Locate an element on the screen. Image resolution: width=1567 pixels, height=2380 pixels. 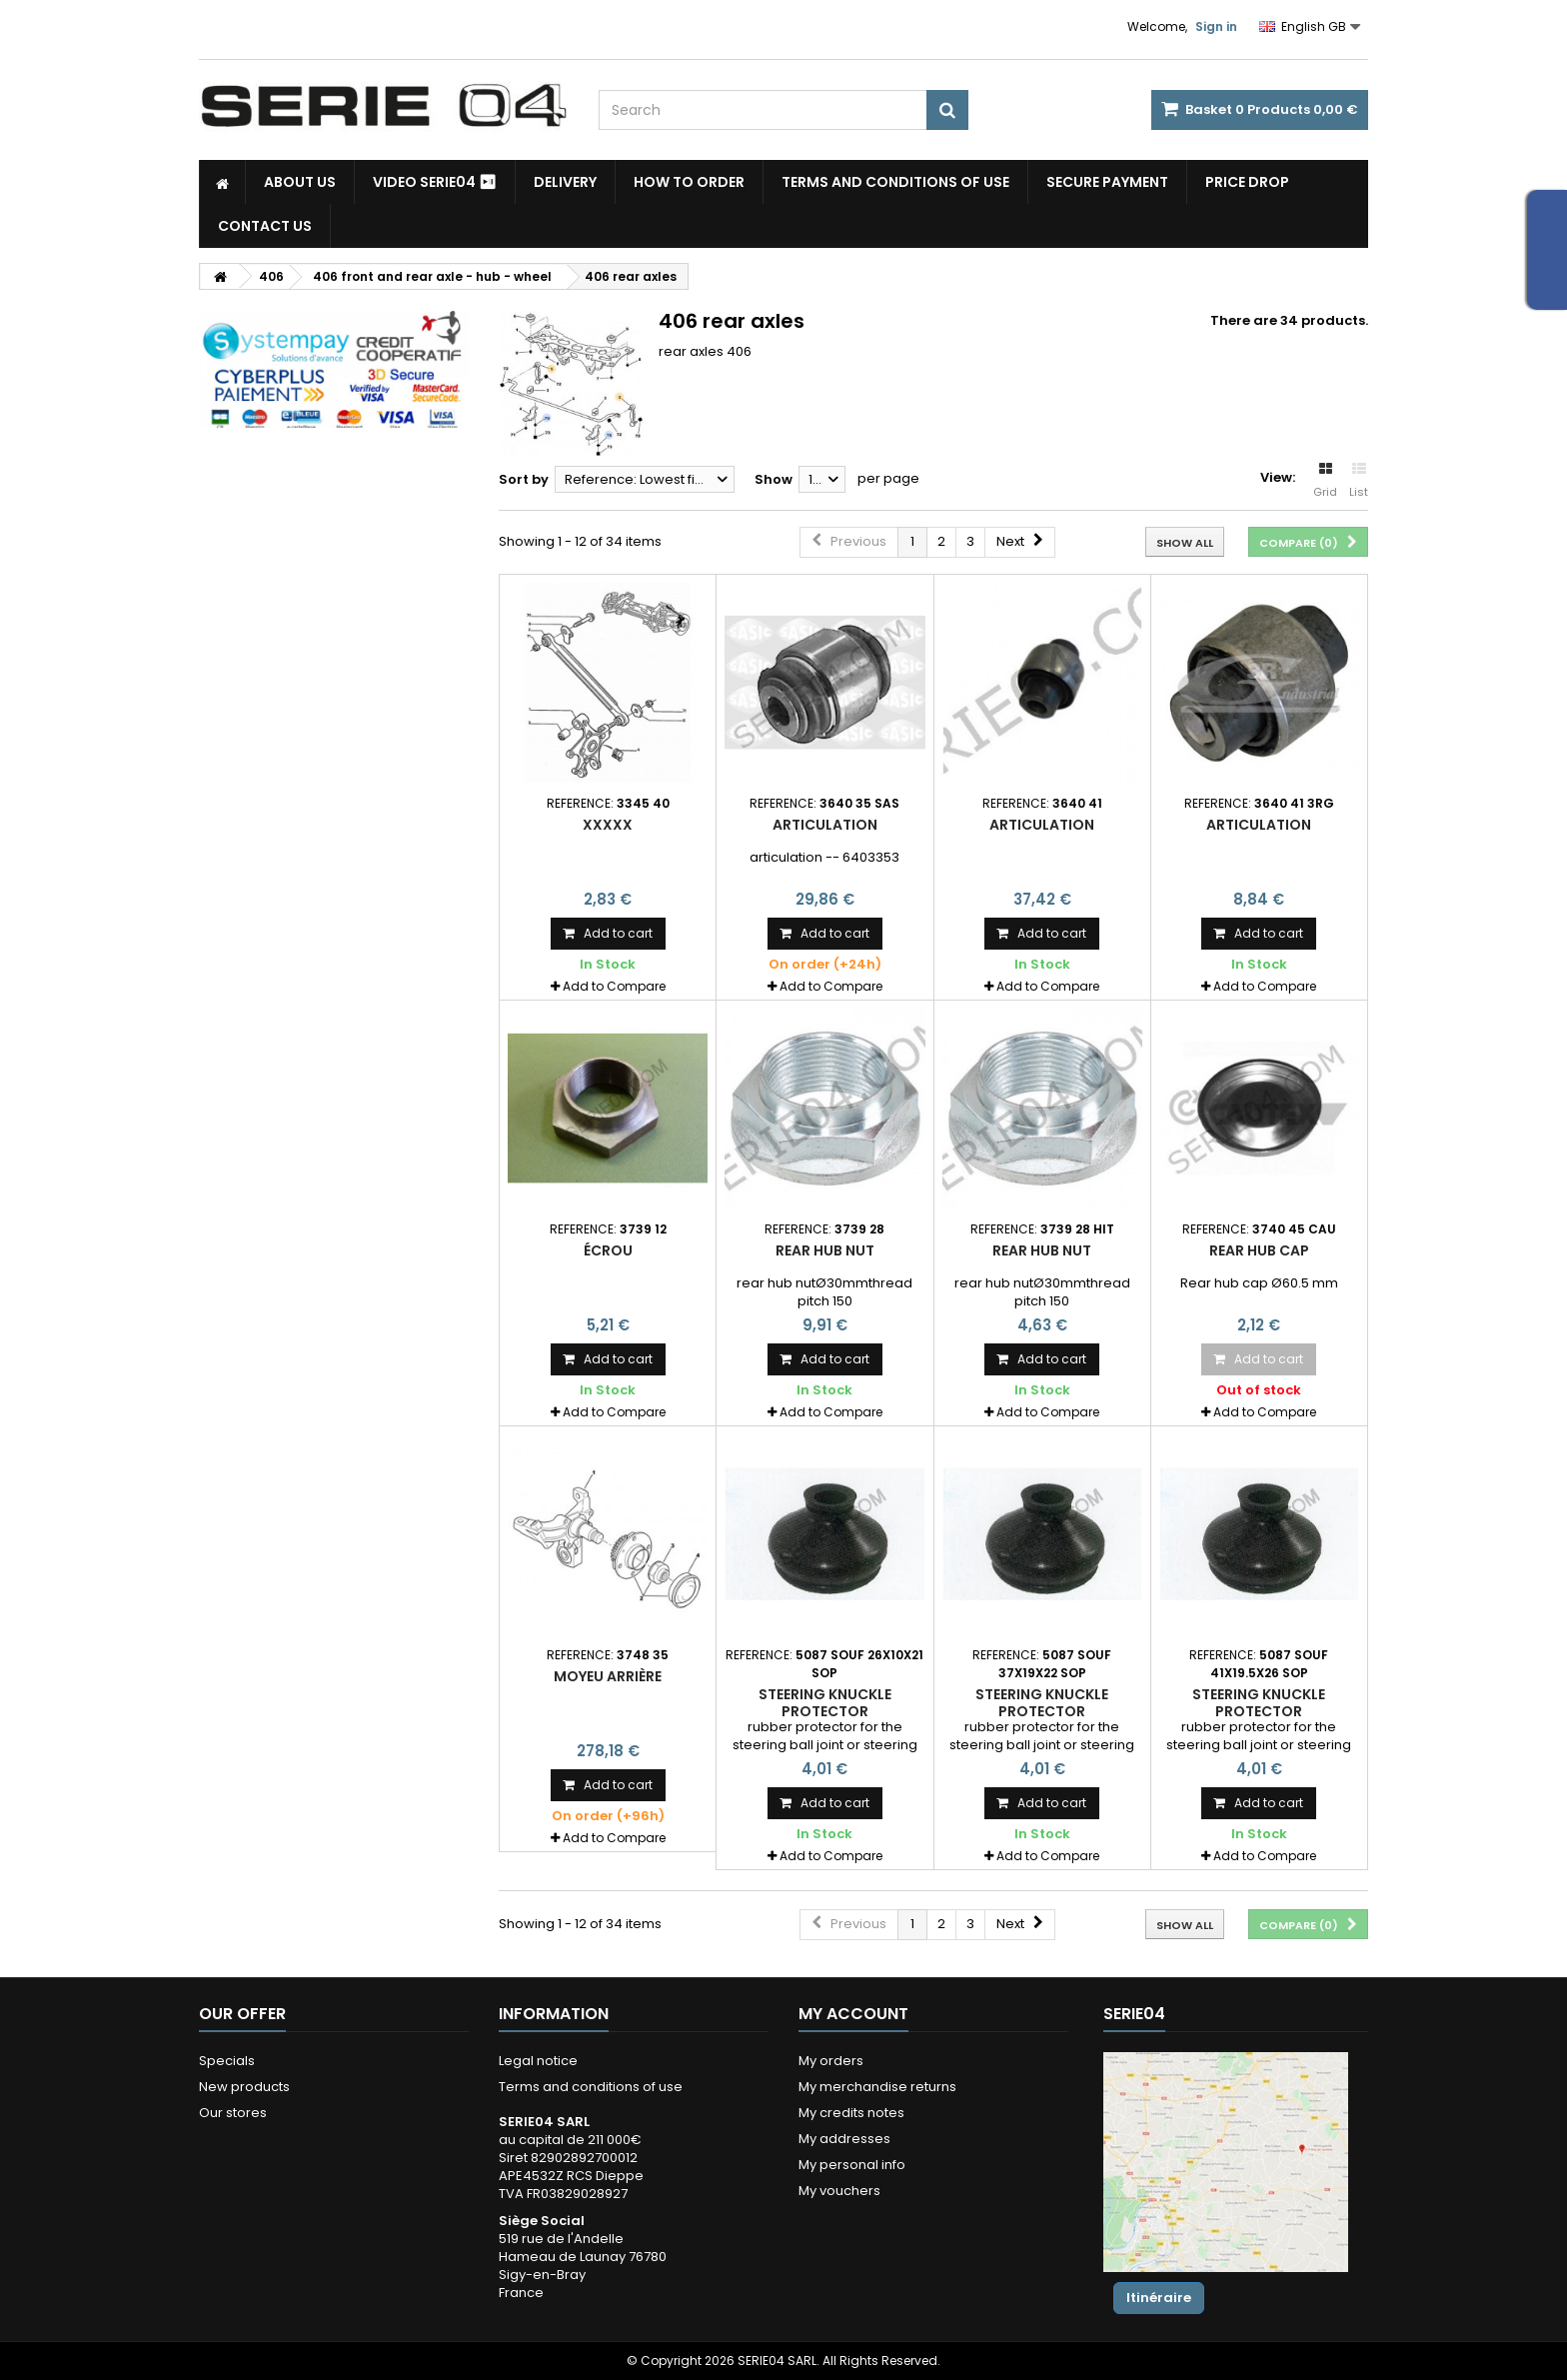
Specials is located at coordinates (227, 2060).